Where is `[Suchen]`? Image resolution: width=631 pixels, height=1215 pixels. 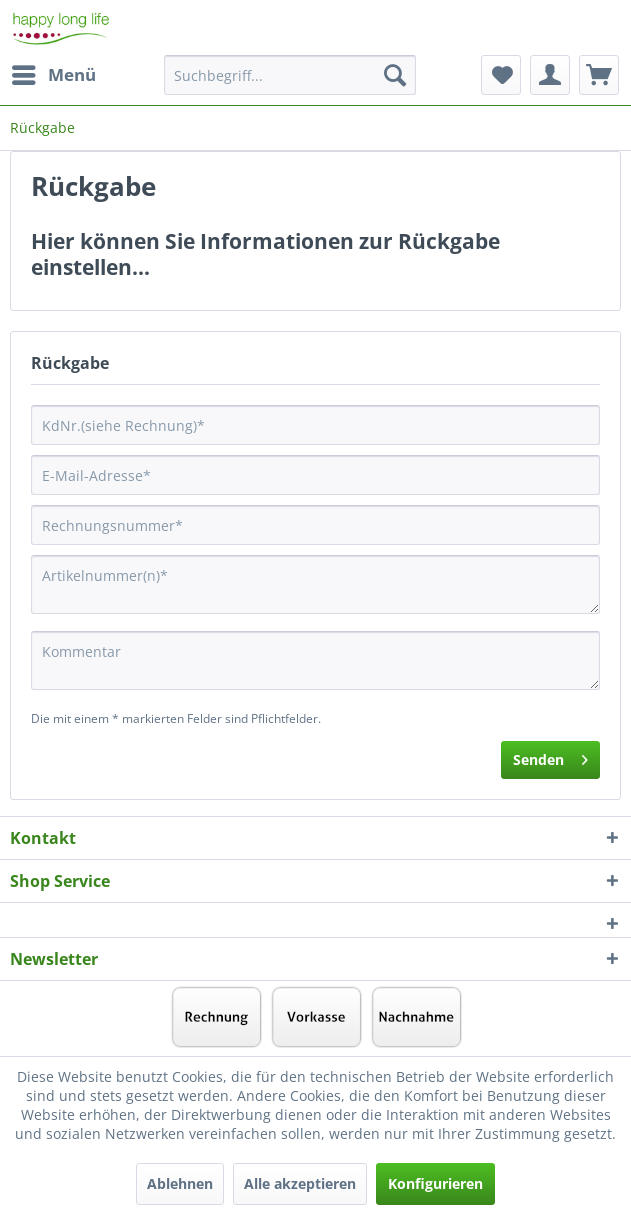 [Suchen] is located at coordinates (395, 75).